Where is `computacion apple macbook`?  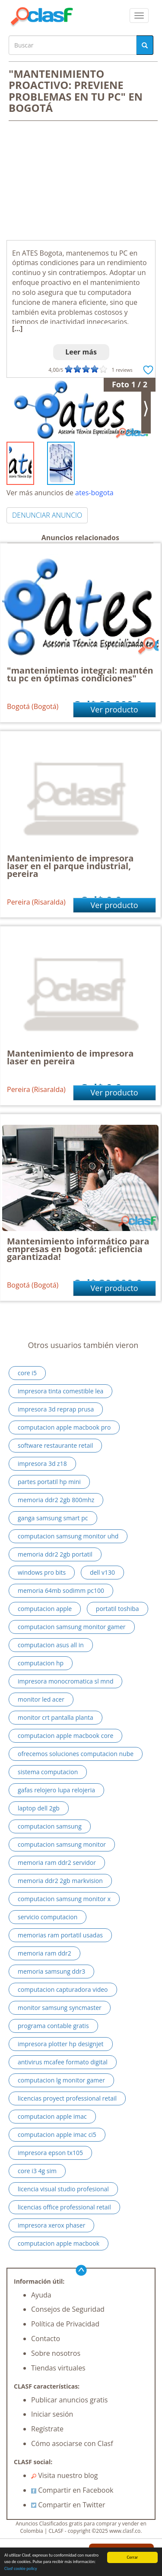 computacion apple macbook is located at coordinates (58, 2243).